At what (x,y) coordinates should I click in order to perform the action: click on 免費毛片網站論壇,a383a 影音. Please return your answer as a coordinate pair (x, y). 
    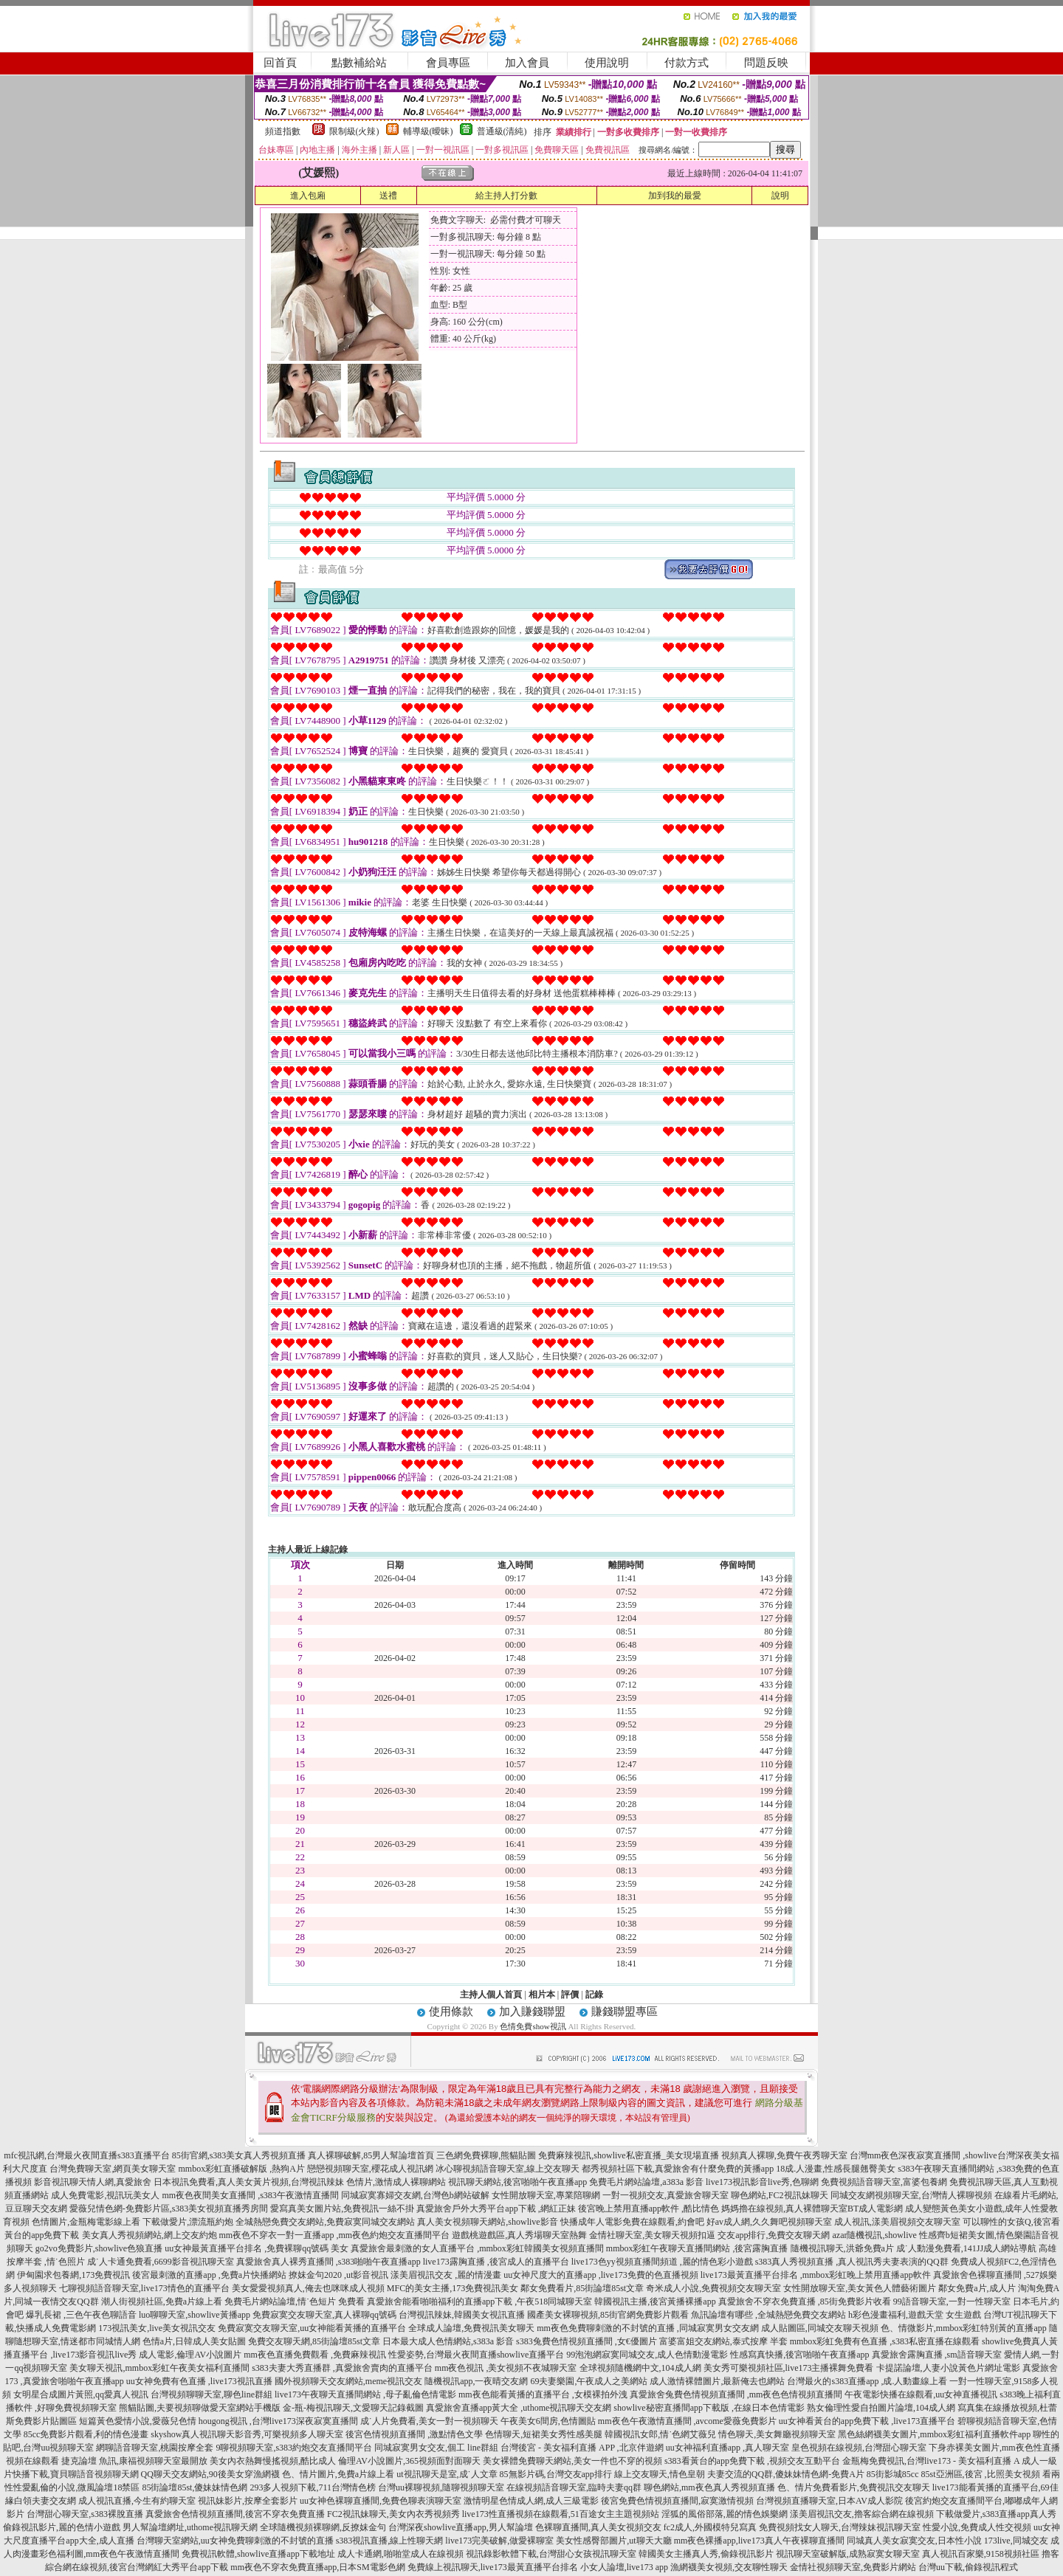
    Looking at the image, I should click on (646, 2182).